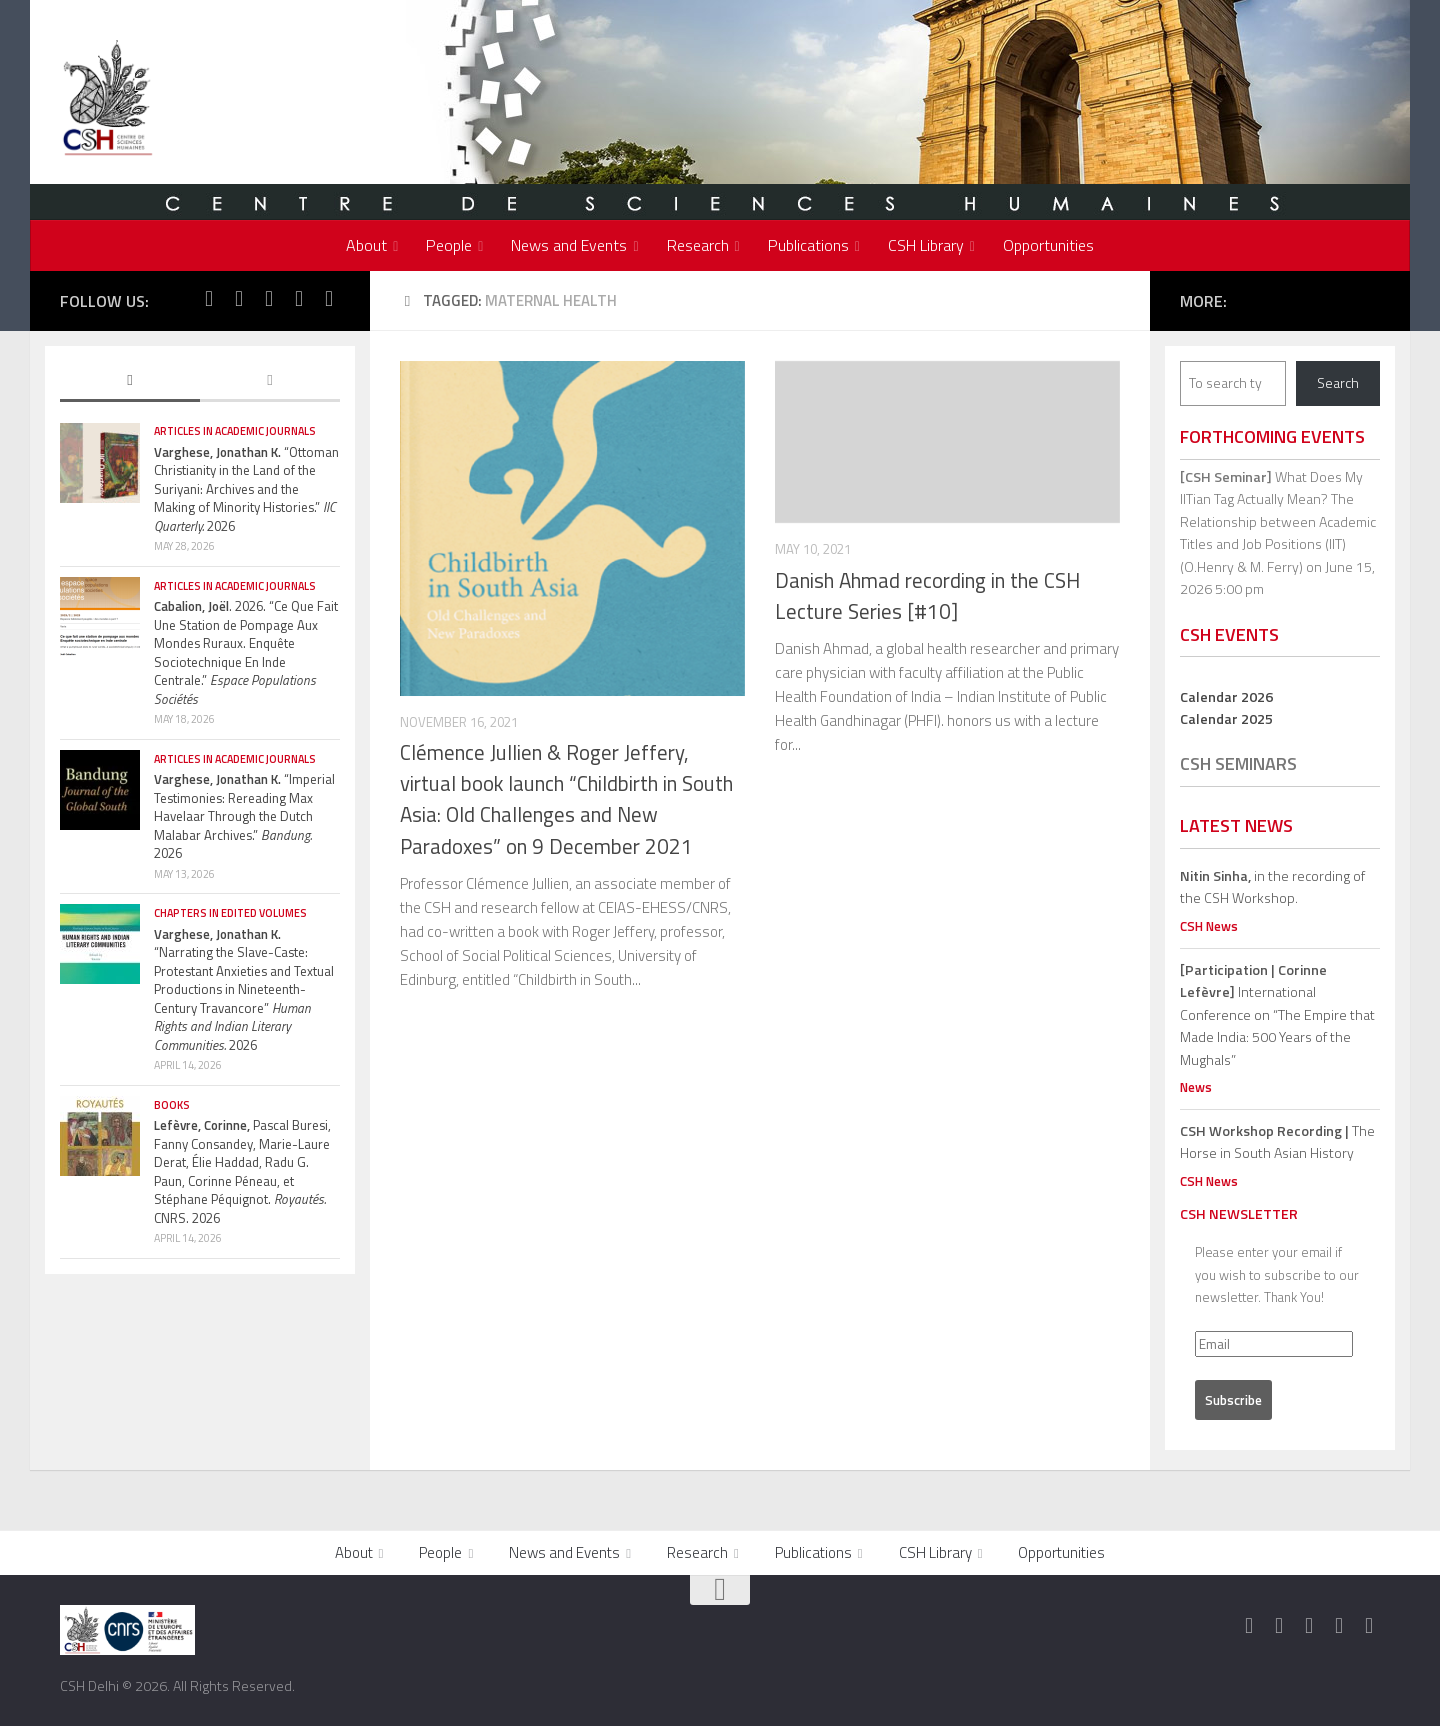  I want to click on News, so click(1196, 1087).